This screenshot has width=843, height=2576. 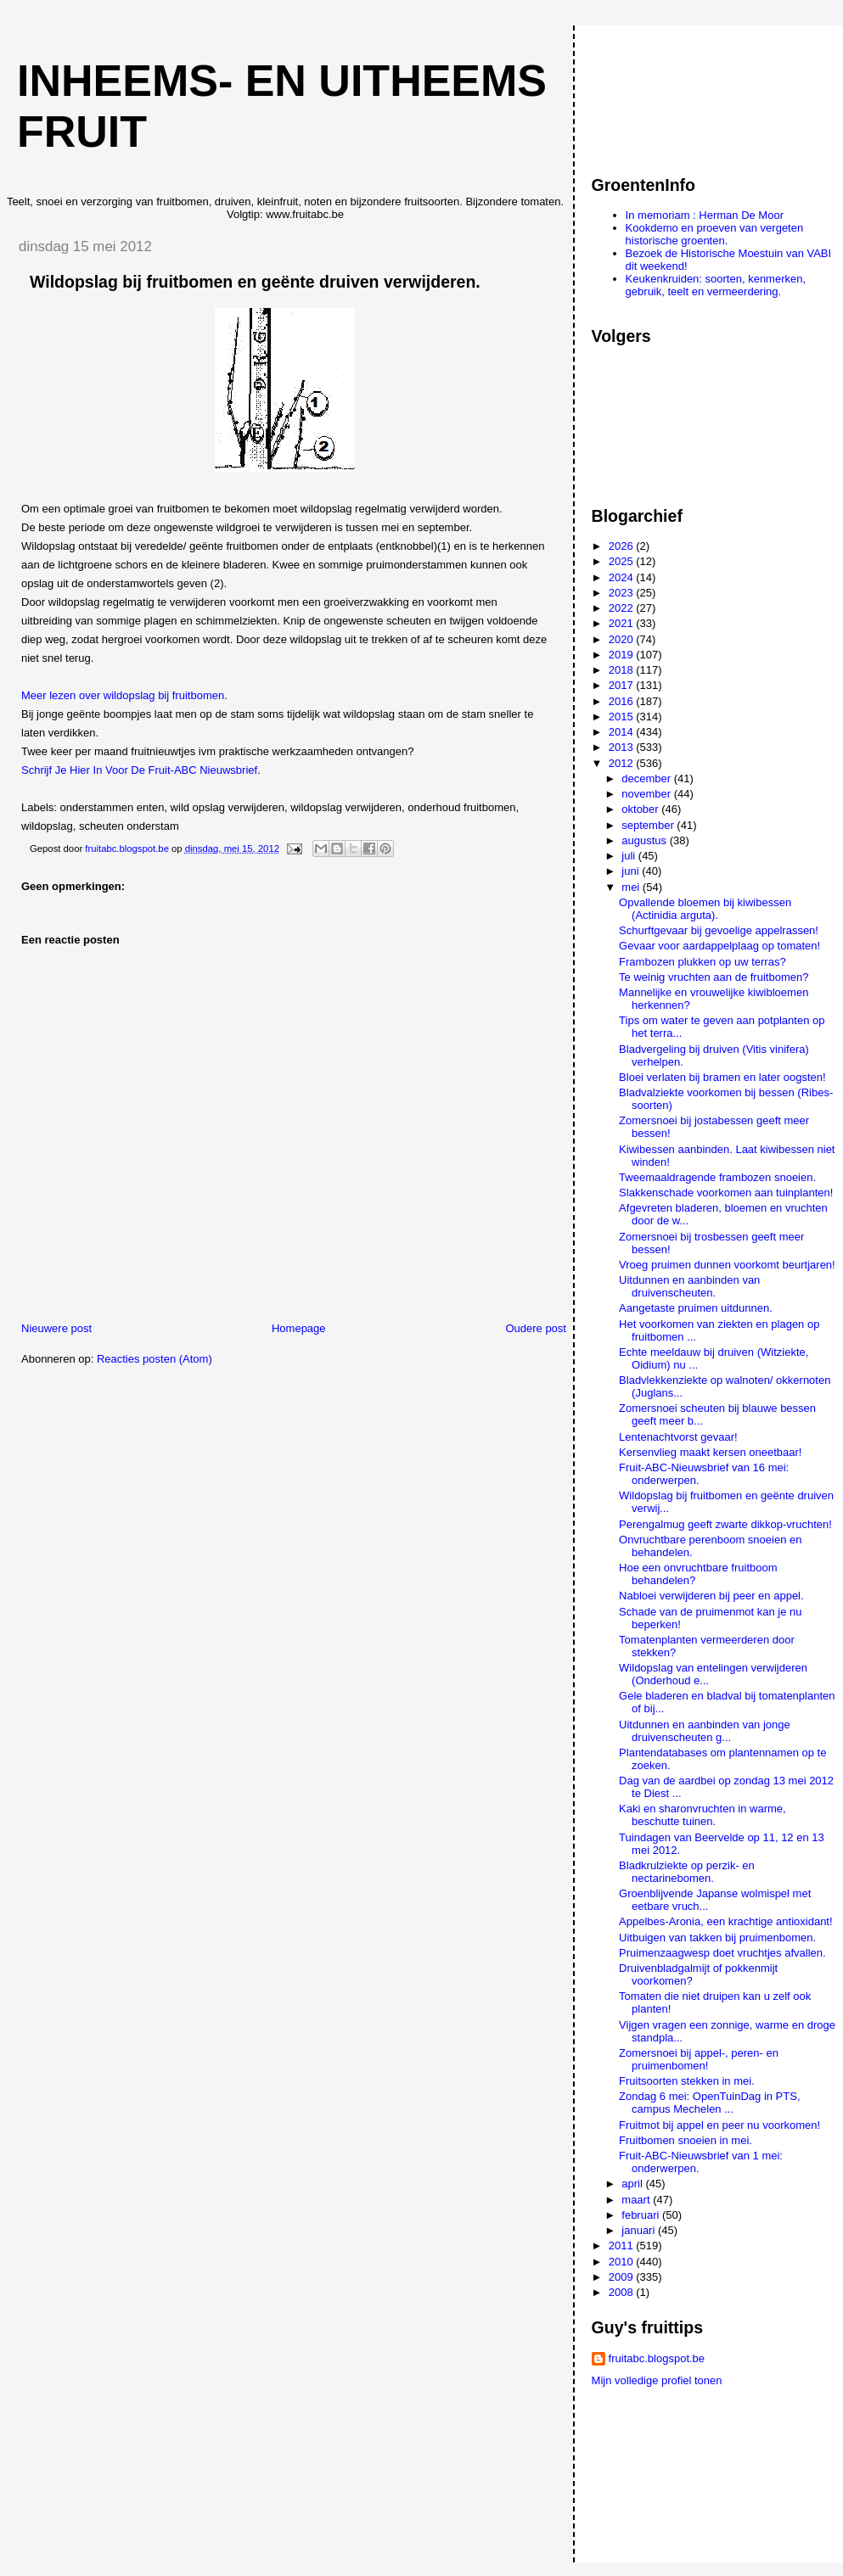 I want to click on Pruimenzaagwesp doet vruchtjes afvallen., so click(x=722, y=1952).